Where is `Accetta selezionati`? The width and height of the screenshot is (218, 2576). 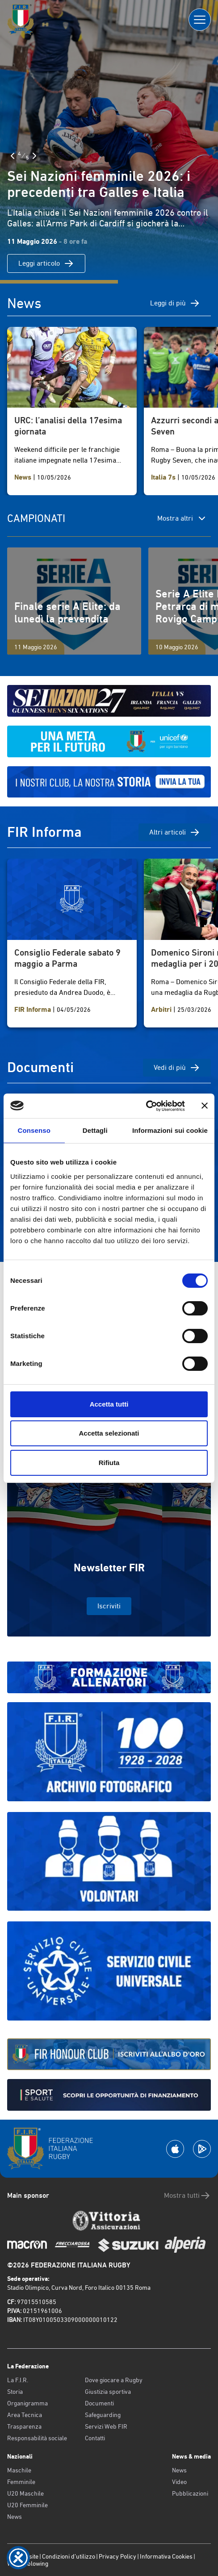 Accetta selezionati is located at coordinates (109, 1433).